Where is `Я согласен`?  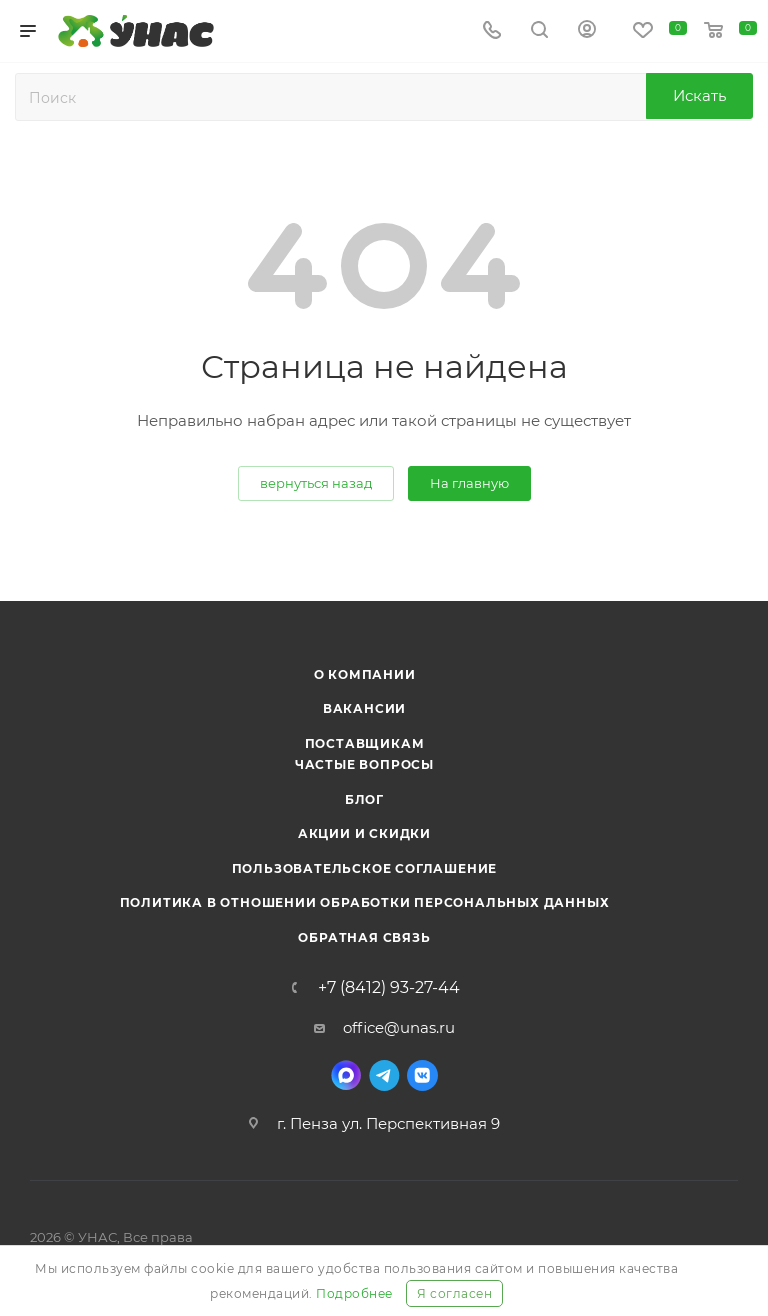 Я согласен is located at coordinates (454, 1293).